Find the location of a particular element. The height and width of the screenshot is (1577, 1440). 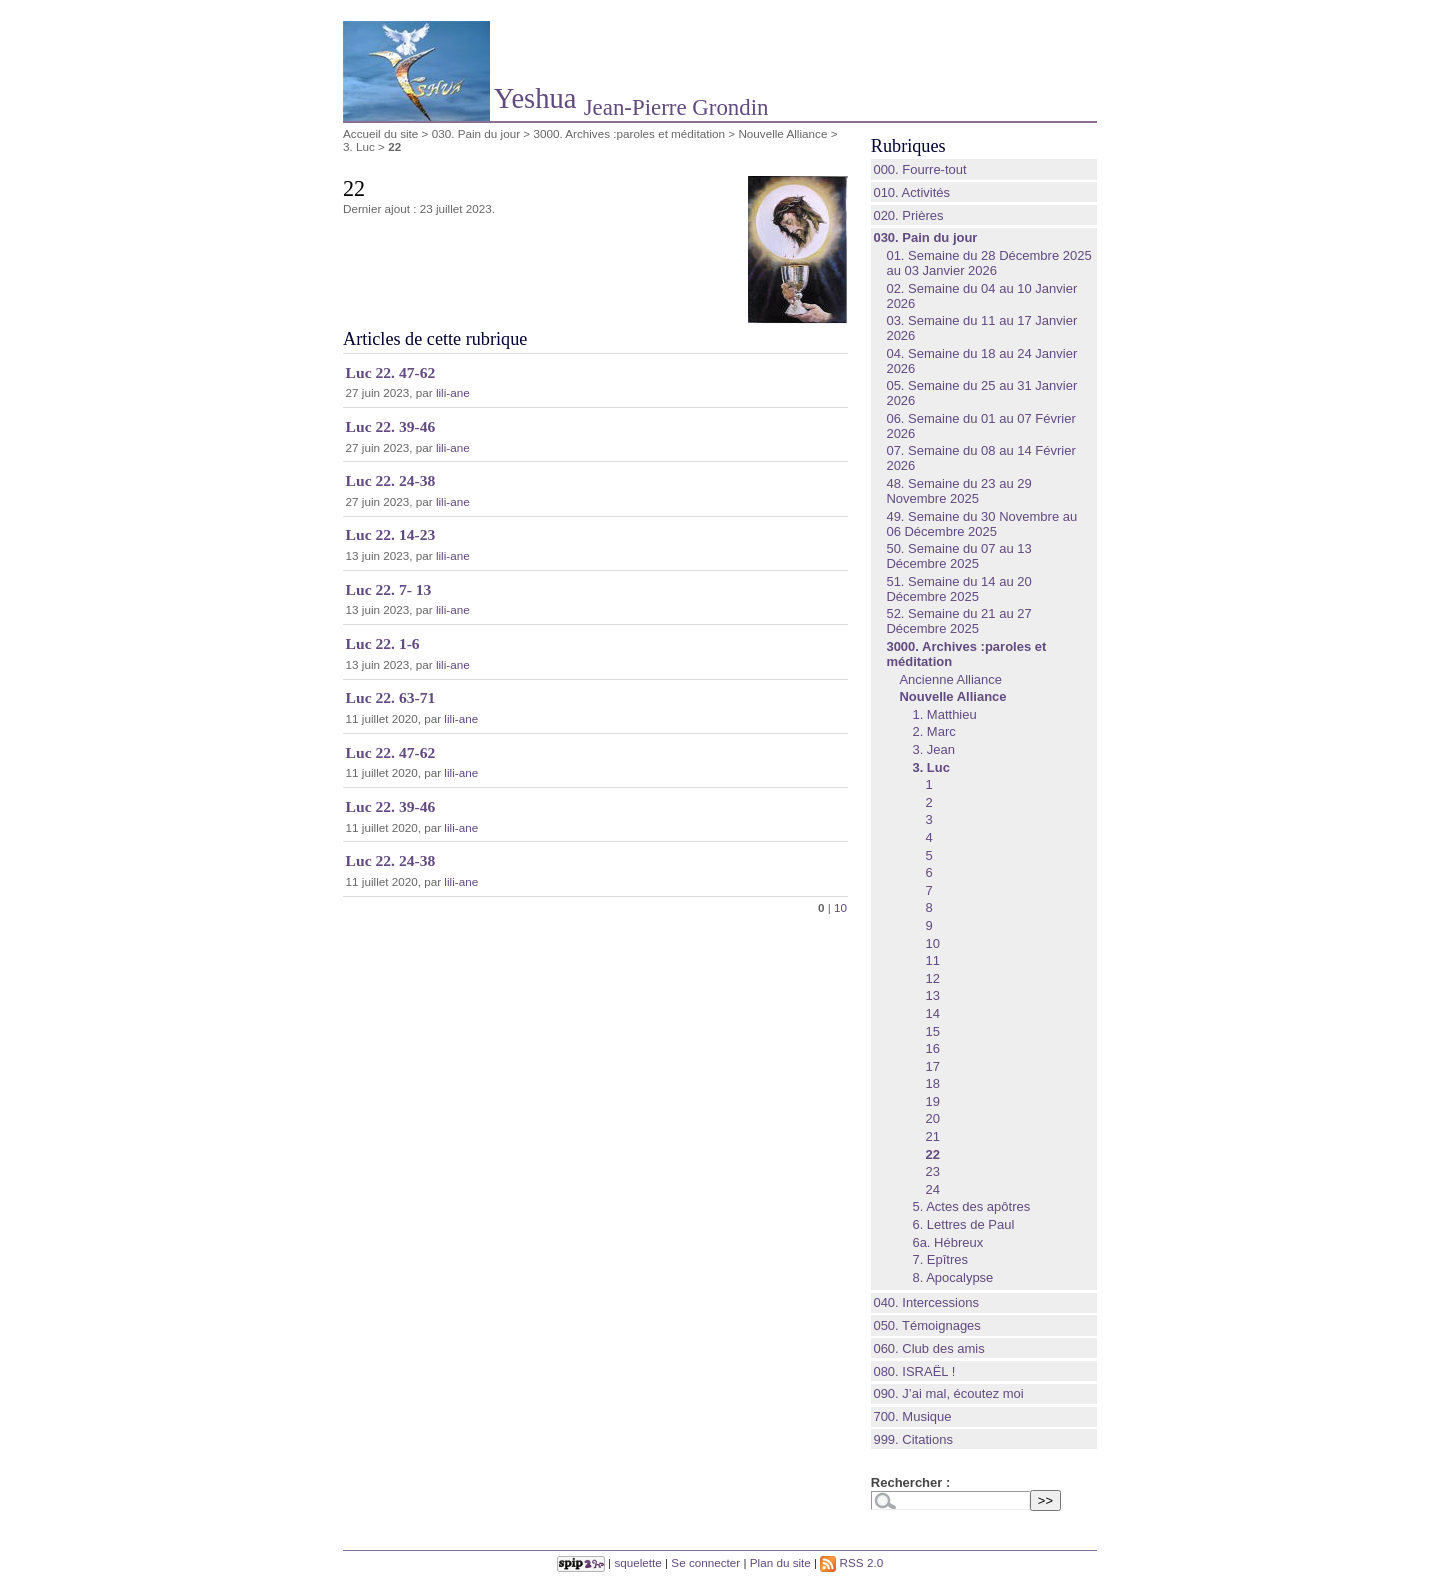

17 is located at coordinates (932, 1066).